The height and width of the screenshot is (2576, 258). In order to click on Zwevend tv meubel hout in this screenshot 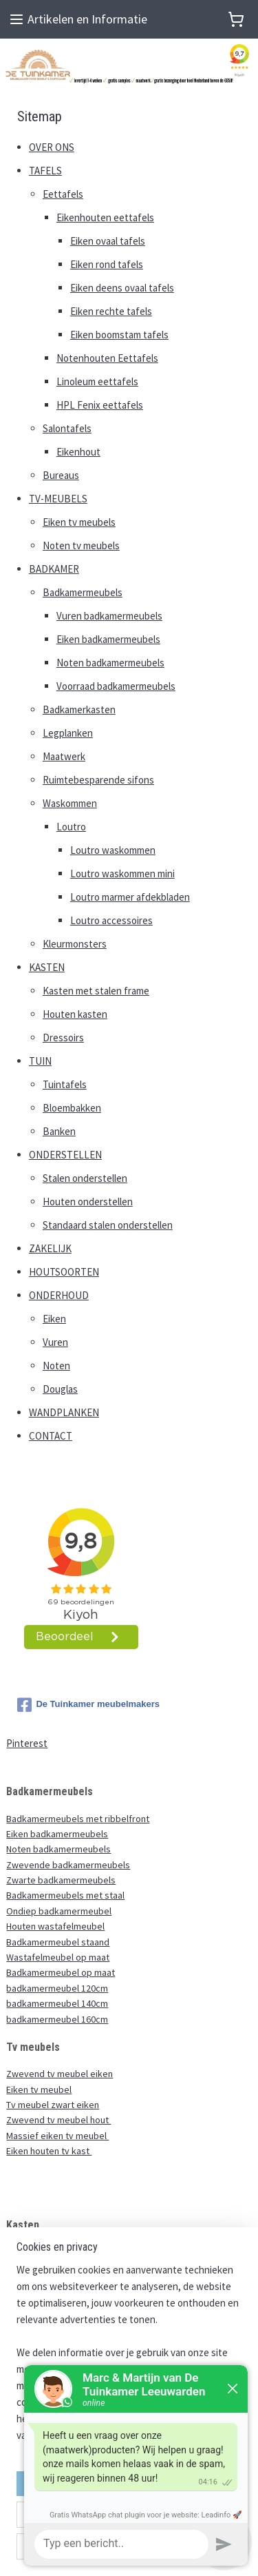, I will do `click(58, 2120)`.